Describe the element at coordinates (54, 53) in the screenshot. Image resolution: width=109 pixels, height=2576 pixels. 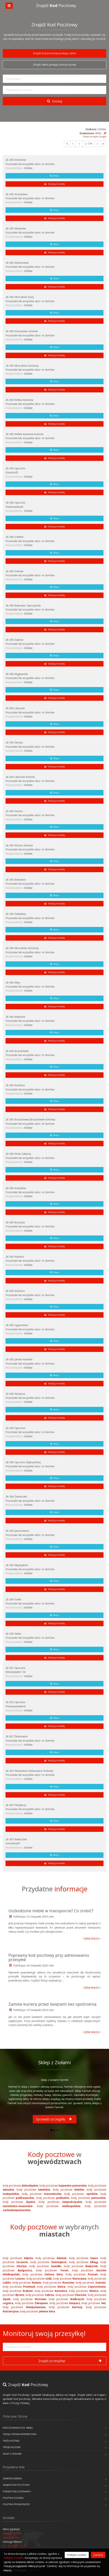
I see `Znajdź kod pocztowy podając adres` at that location.